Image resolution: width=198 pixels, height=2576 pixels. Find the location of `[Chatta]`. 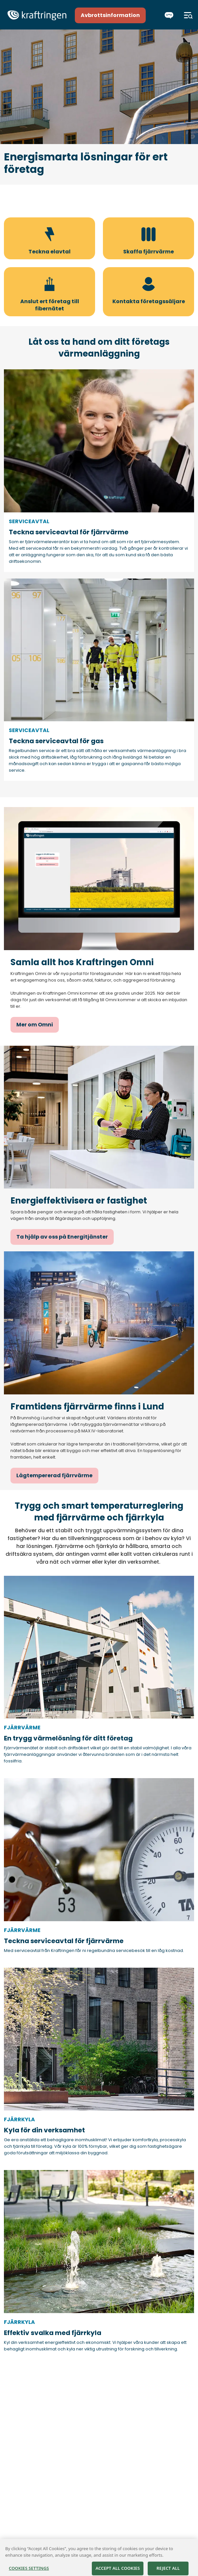

[Chatta] is located at coordinates (169, 15).